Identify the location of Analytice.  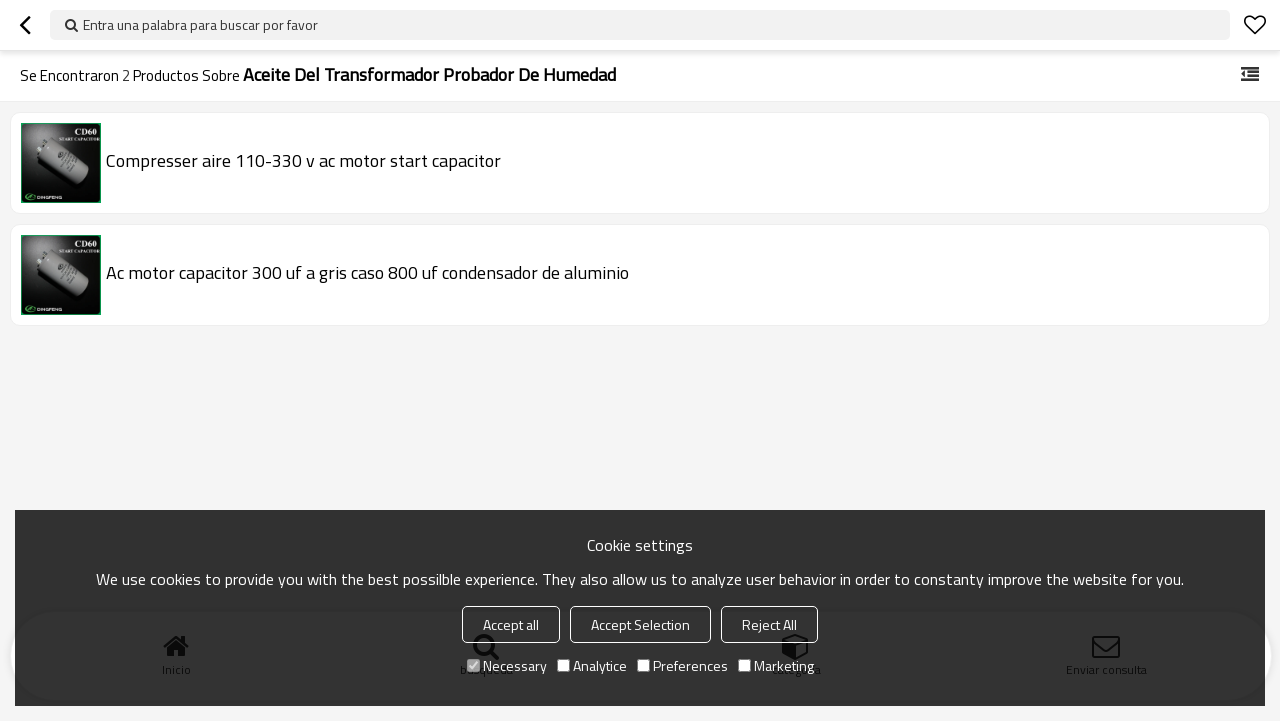
(592, 665).